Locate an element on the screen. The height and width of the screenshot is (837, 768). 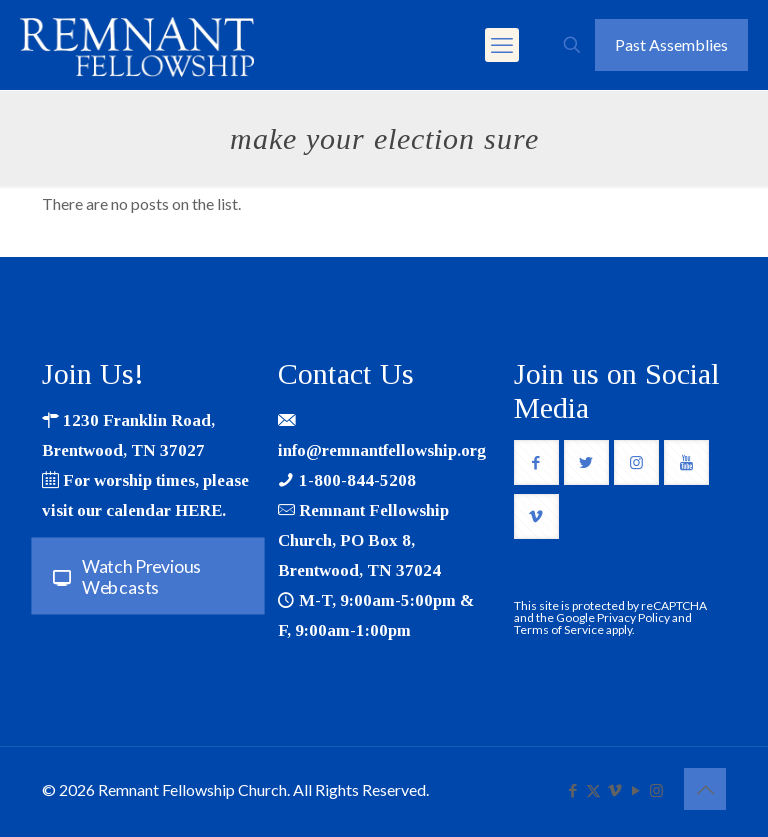
Privacy Policy is located at coordinates (633, 617).